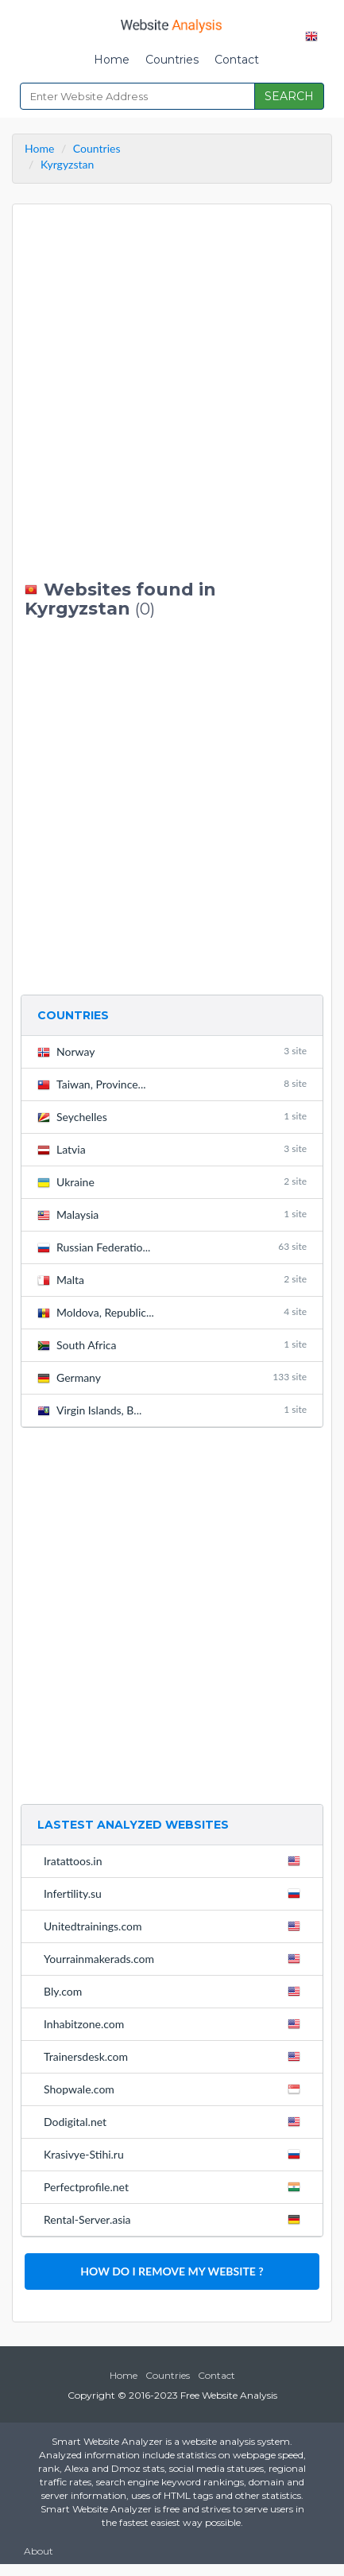 Image resolution: width=344 pixels, height=2576 pixels. What do you see at coordinates (175, 2121) in the screenshot?
I see `Dodigital.net` at bounding box center [175, 2121].